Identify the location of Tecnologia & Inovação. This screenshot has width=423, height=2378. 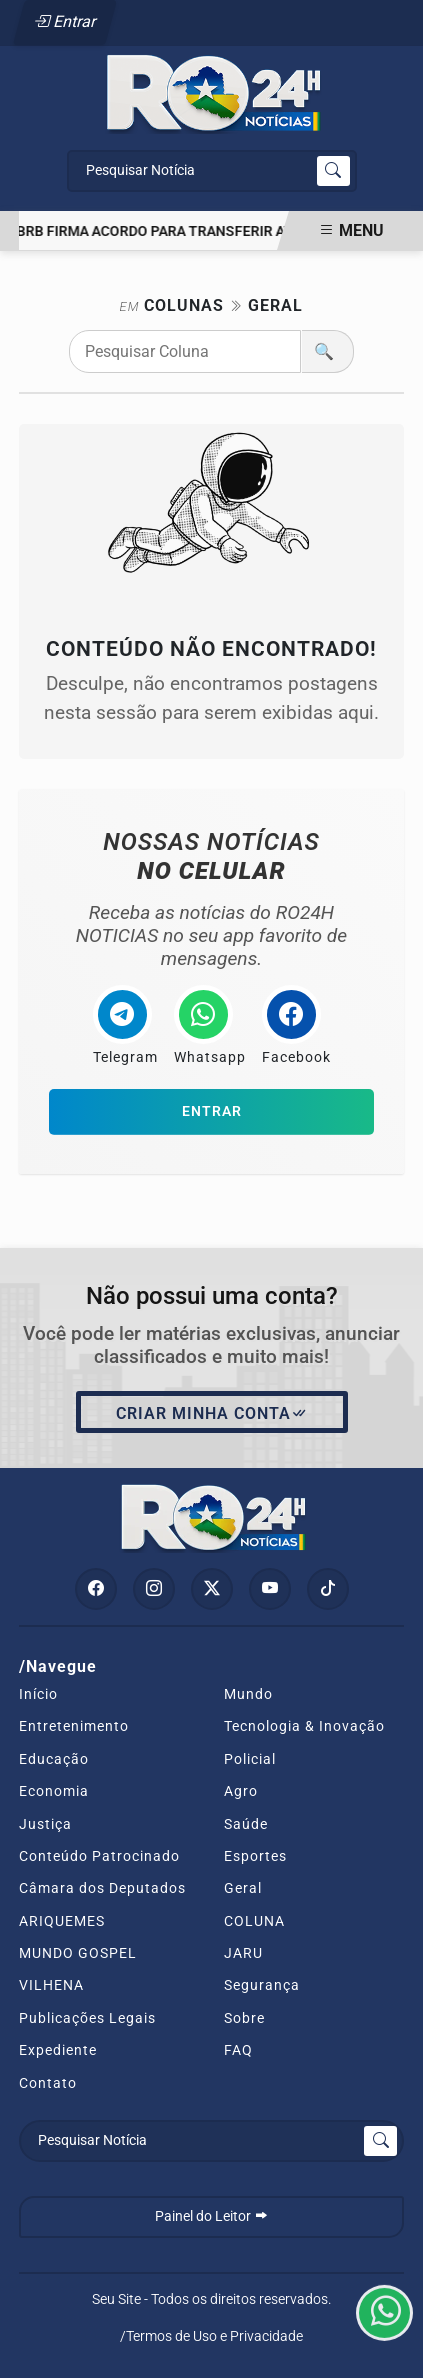
(304, 1726).